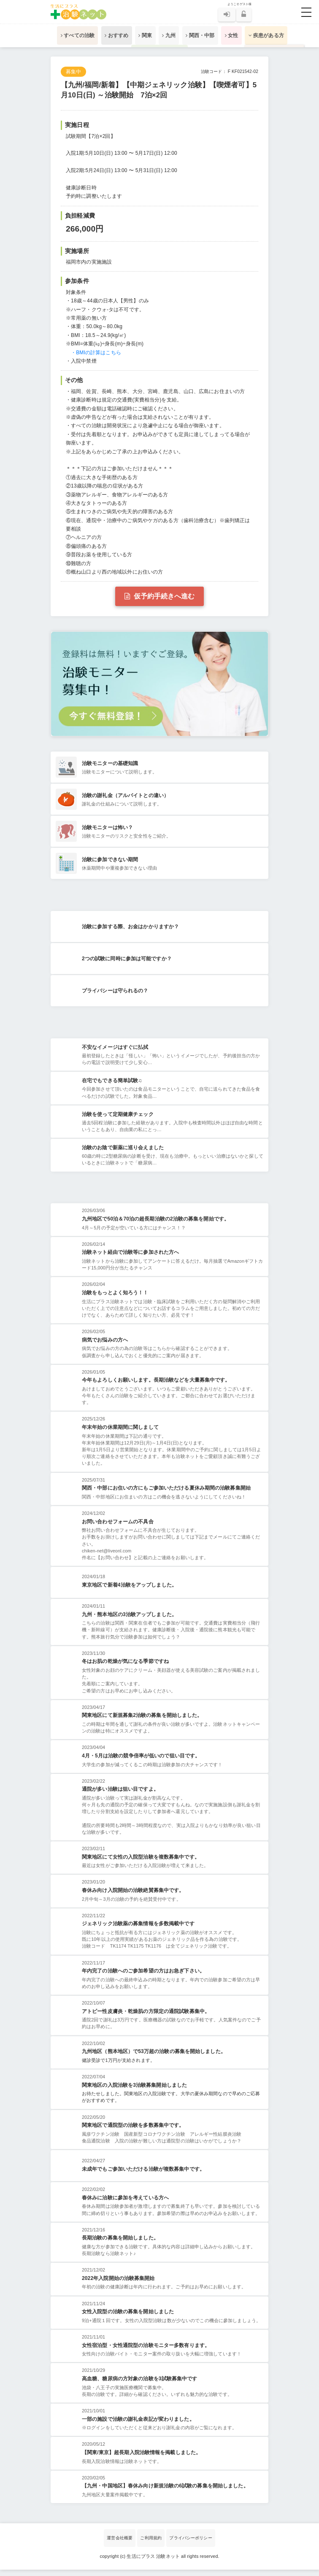 This screenshot has width=319, height=2576. What do you see at coordinates (118, 1118) in the screenshot?
I see `治験を使って定期健康チェック` at bounding box center [118, 1118].